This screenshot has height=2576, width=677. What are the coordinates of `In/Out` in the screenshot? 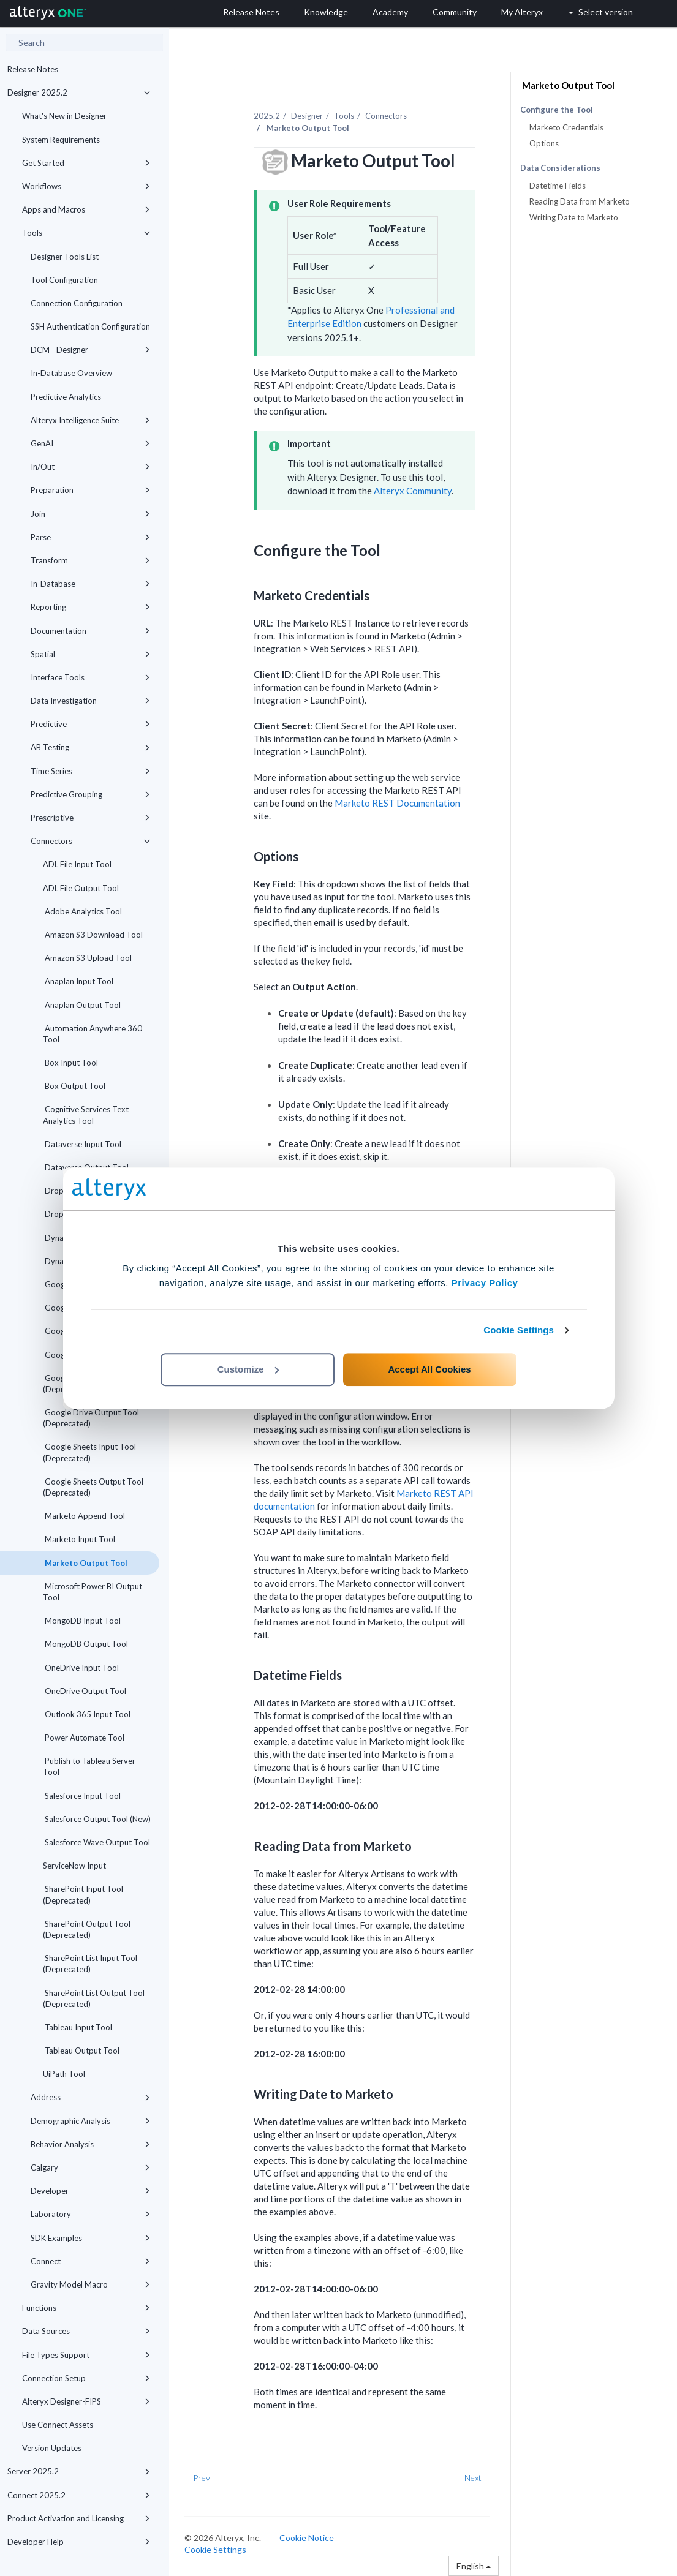 It's located at (90, 467).